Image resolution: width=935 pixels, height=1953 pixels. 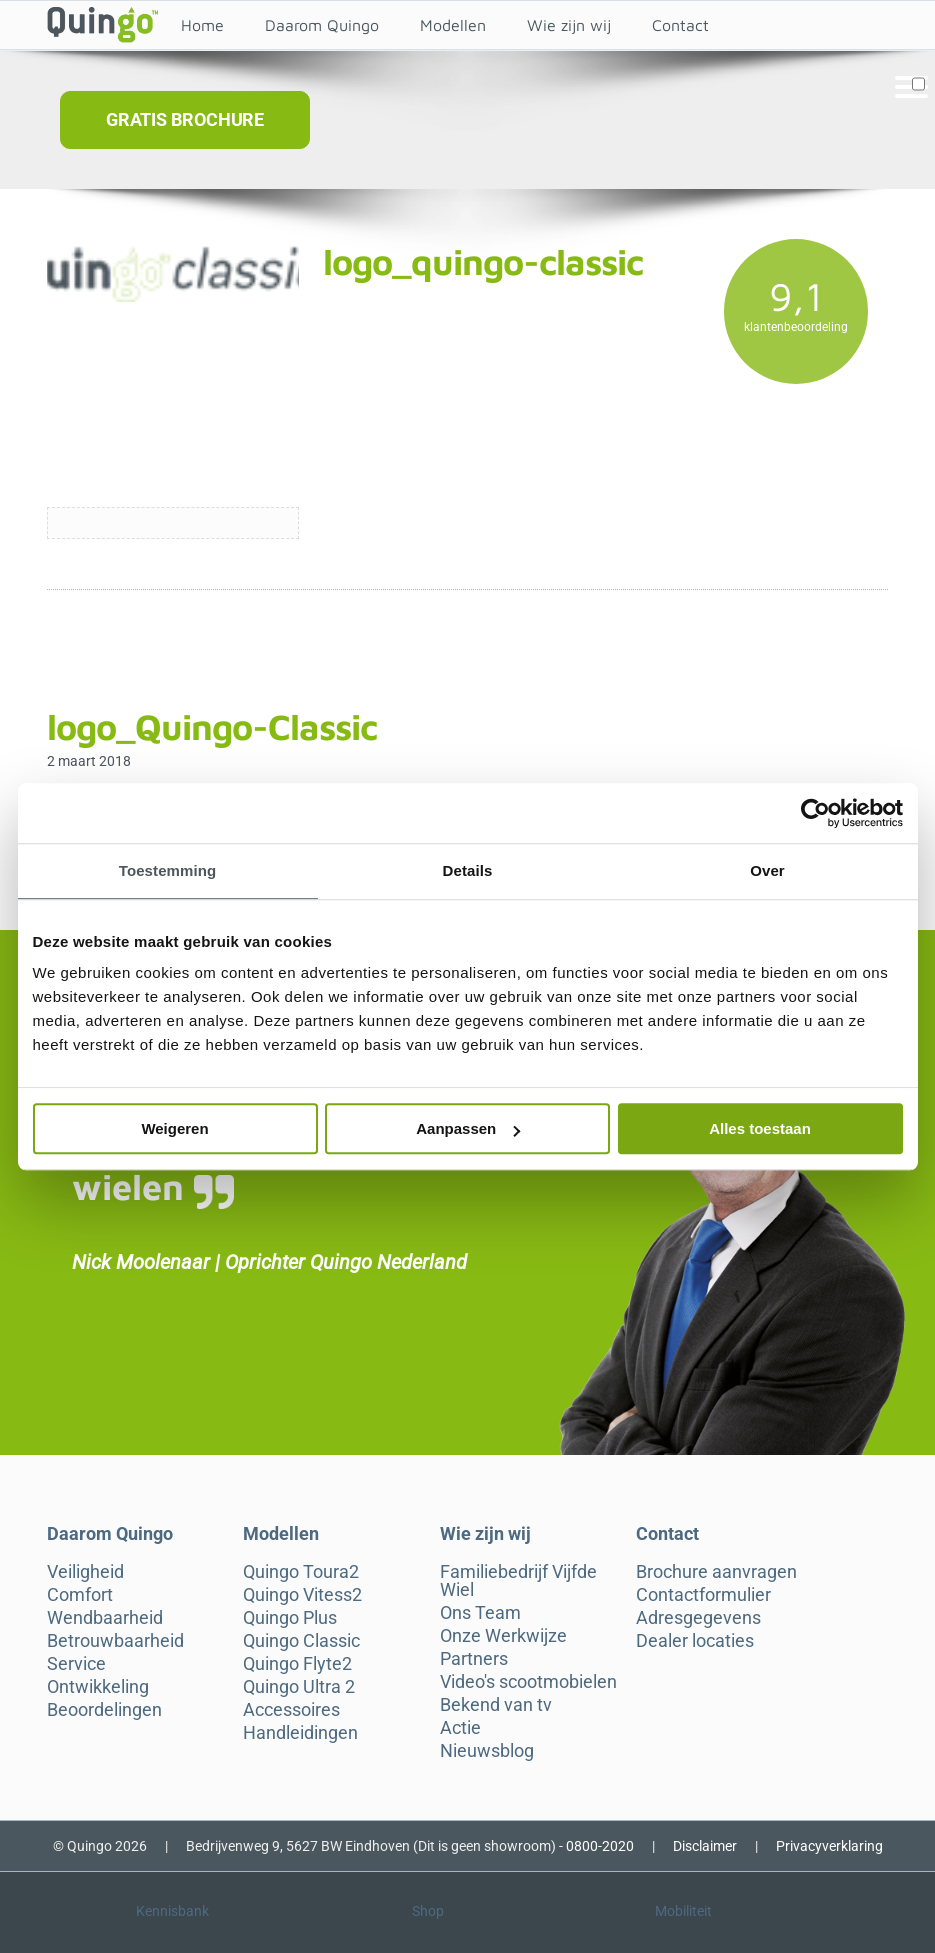 I want to click on Quingo Toura2, so click(x=301, y=1572).